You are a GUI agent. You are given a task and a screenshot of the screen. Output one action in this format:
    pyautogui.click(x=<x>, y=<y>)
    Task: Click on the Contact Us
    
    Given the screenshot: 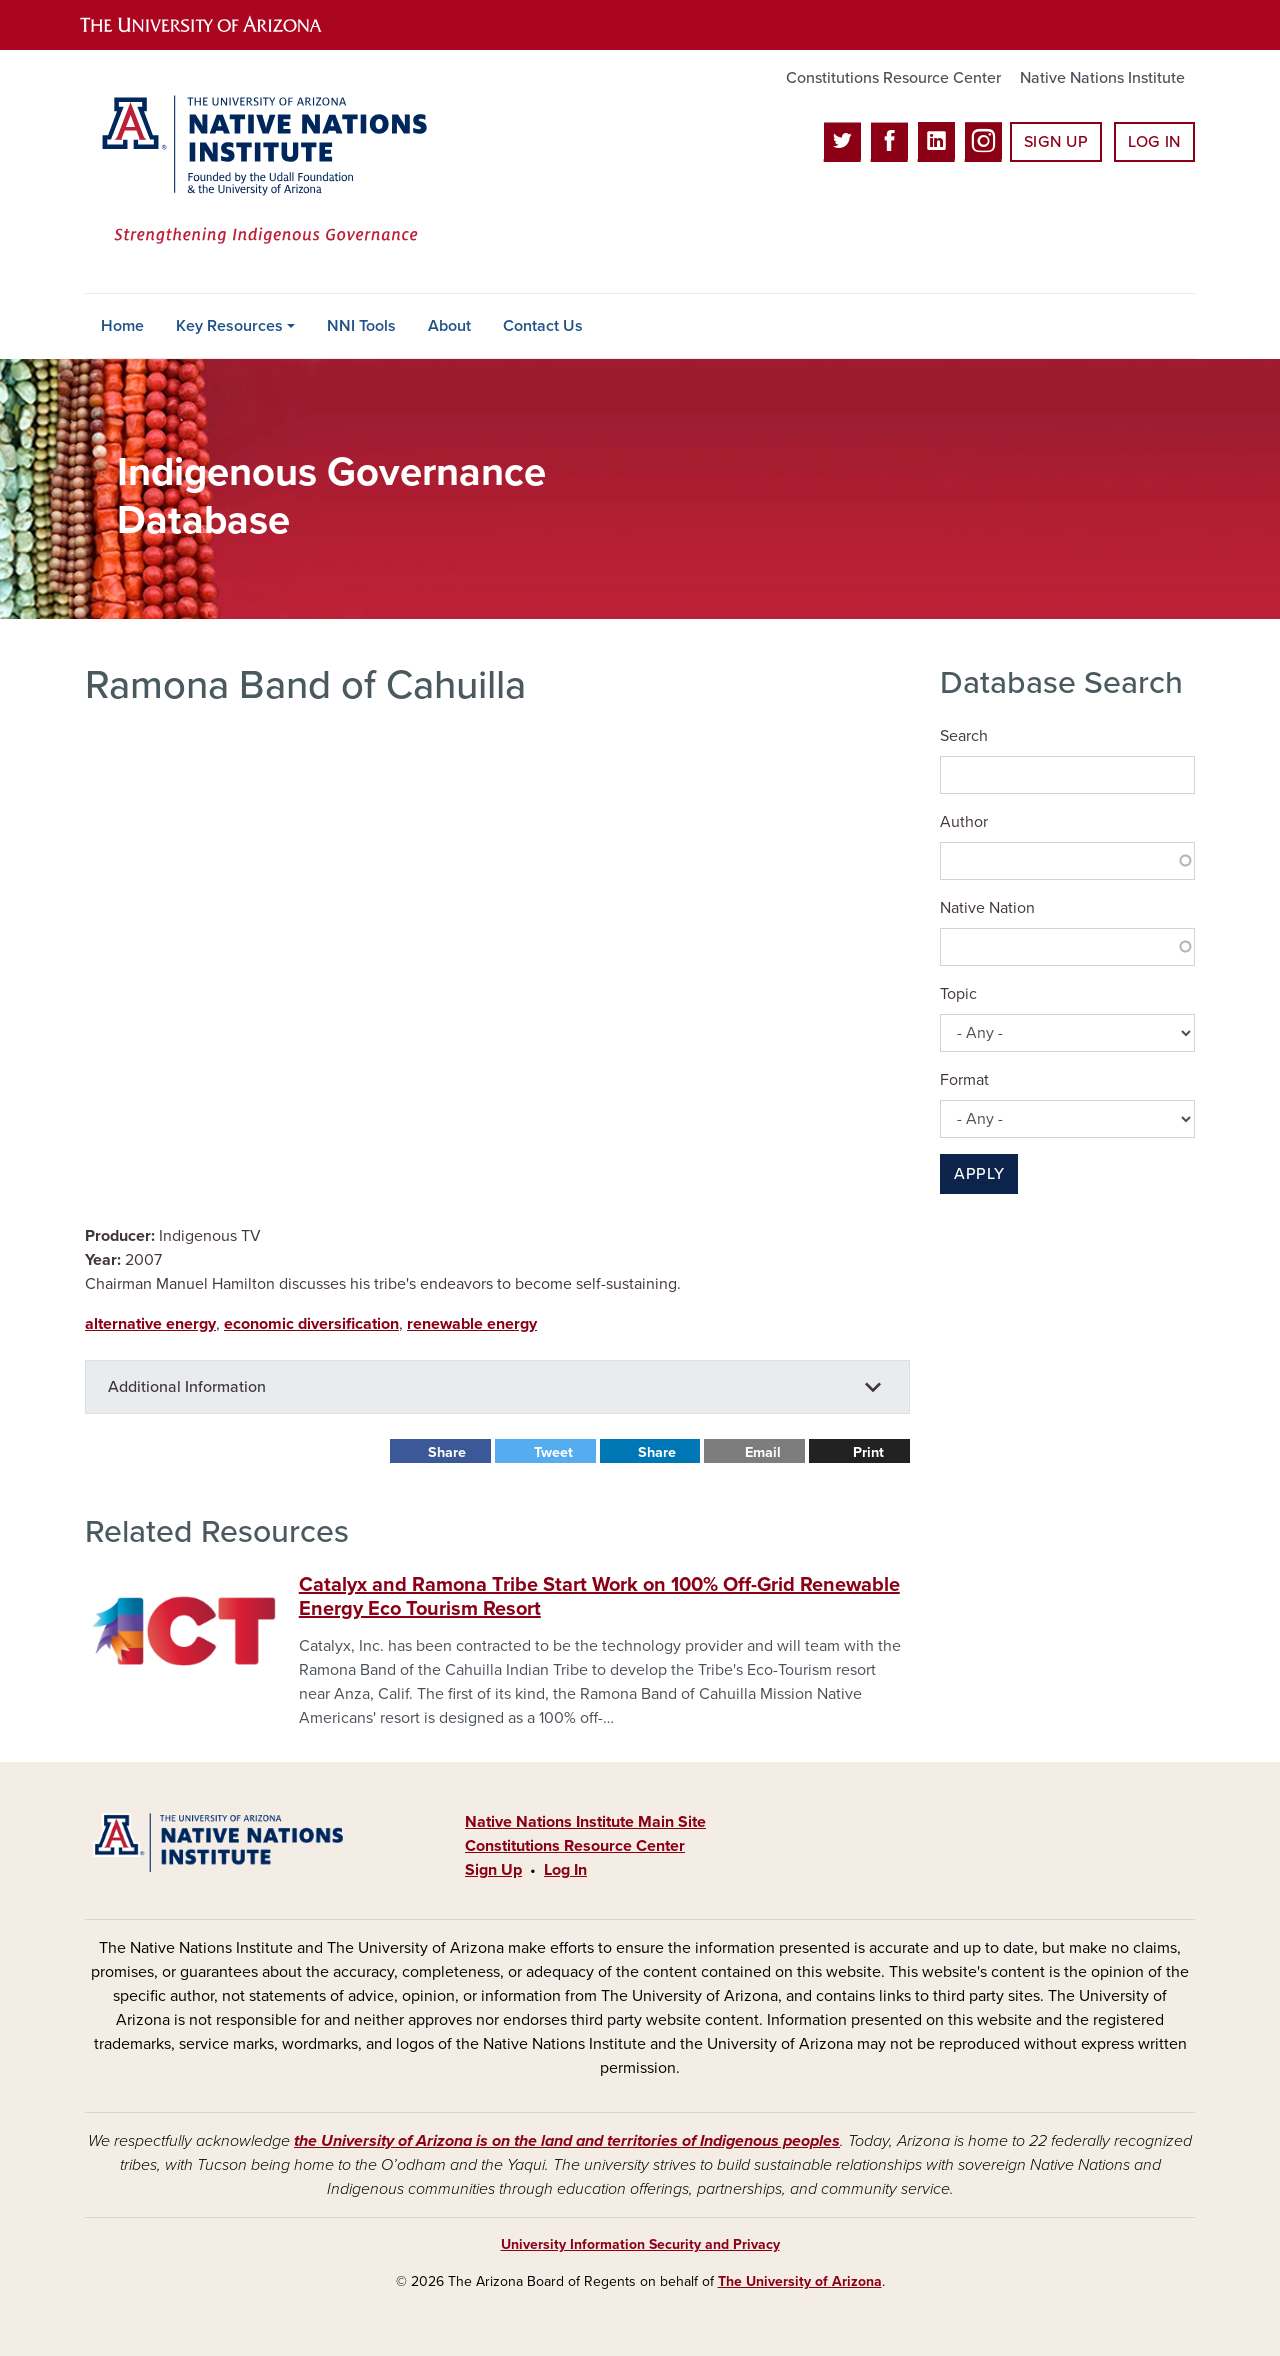 What is the action you would take?
    pyautogui.click(x=543, y=326)
    